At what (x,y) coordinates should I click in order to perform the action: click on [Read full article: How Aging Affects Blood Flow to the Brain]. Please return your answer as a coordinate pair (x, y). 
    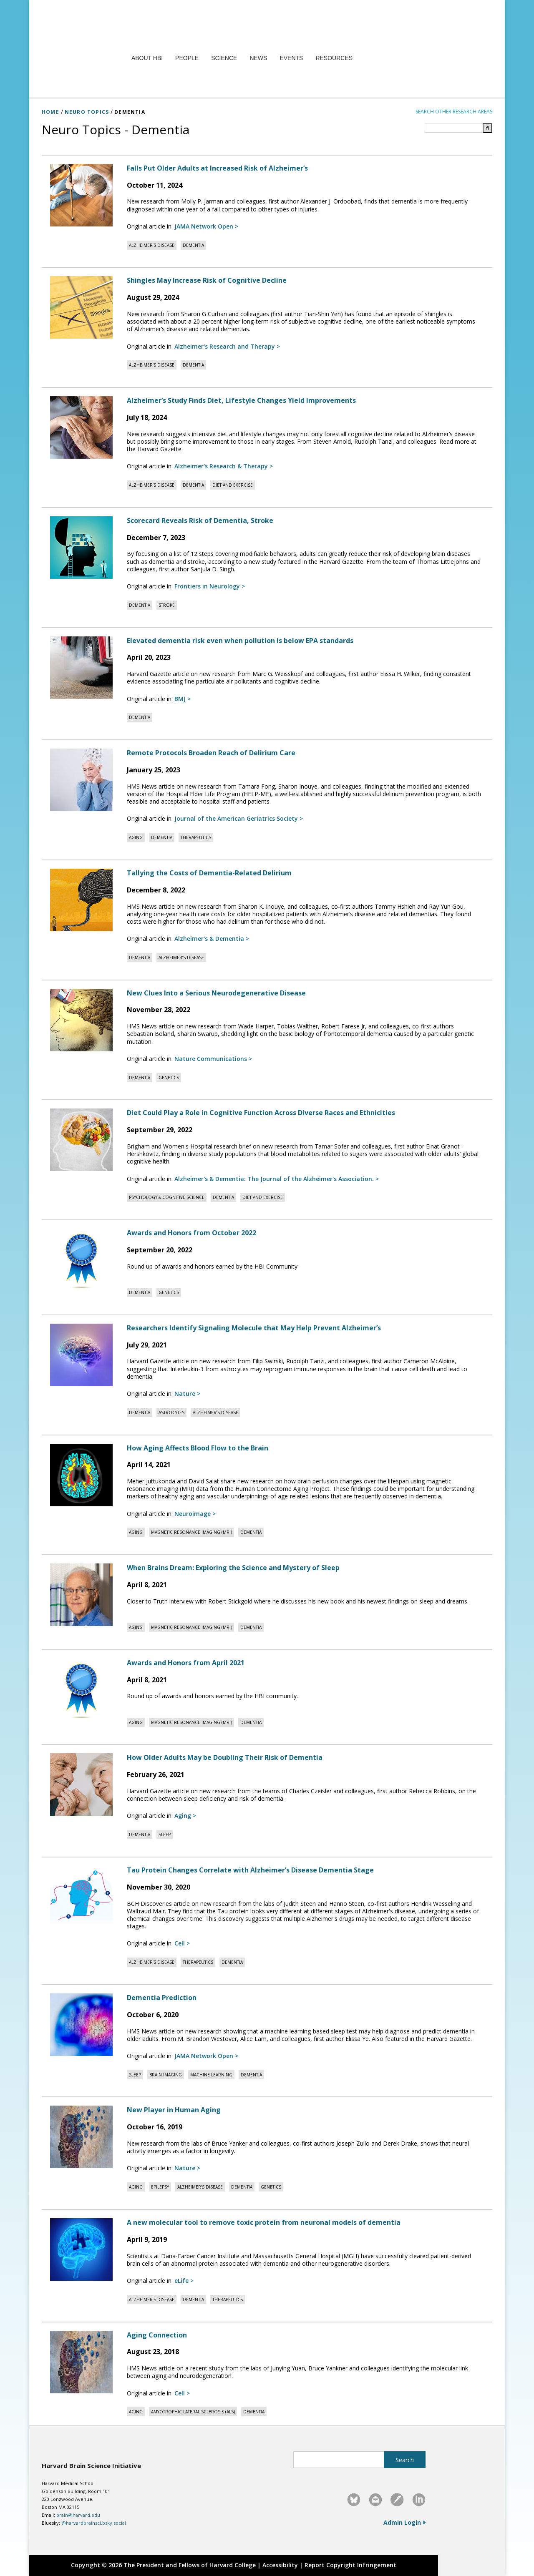
    Looking at the image, I should click on (82, 1475).